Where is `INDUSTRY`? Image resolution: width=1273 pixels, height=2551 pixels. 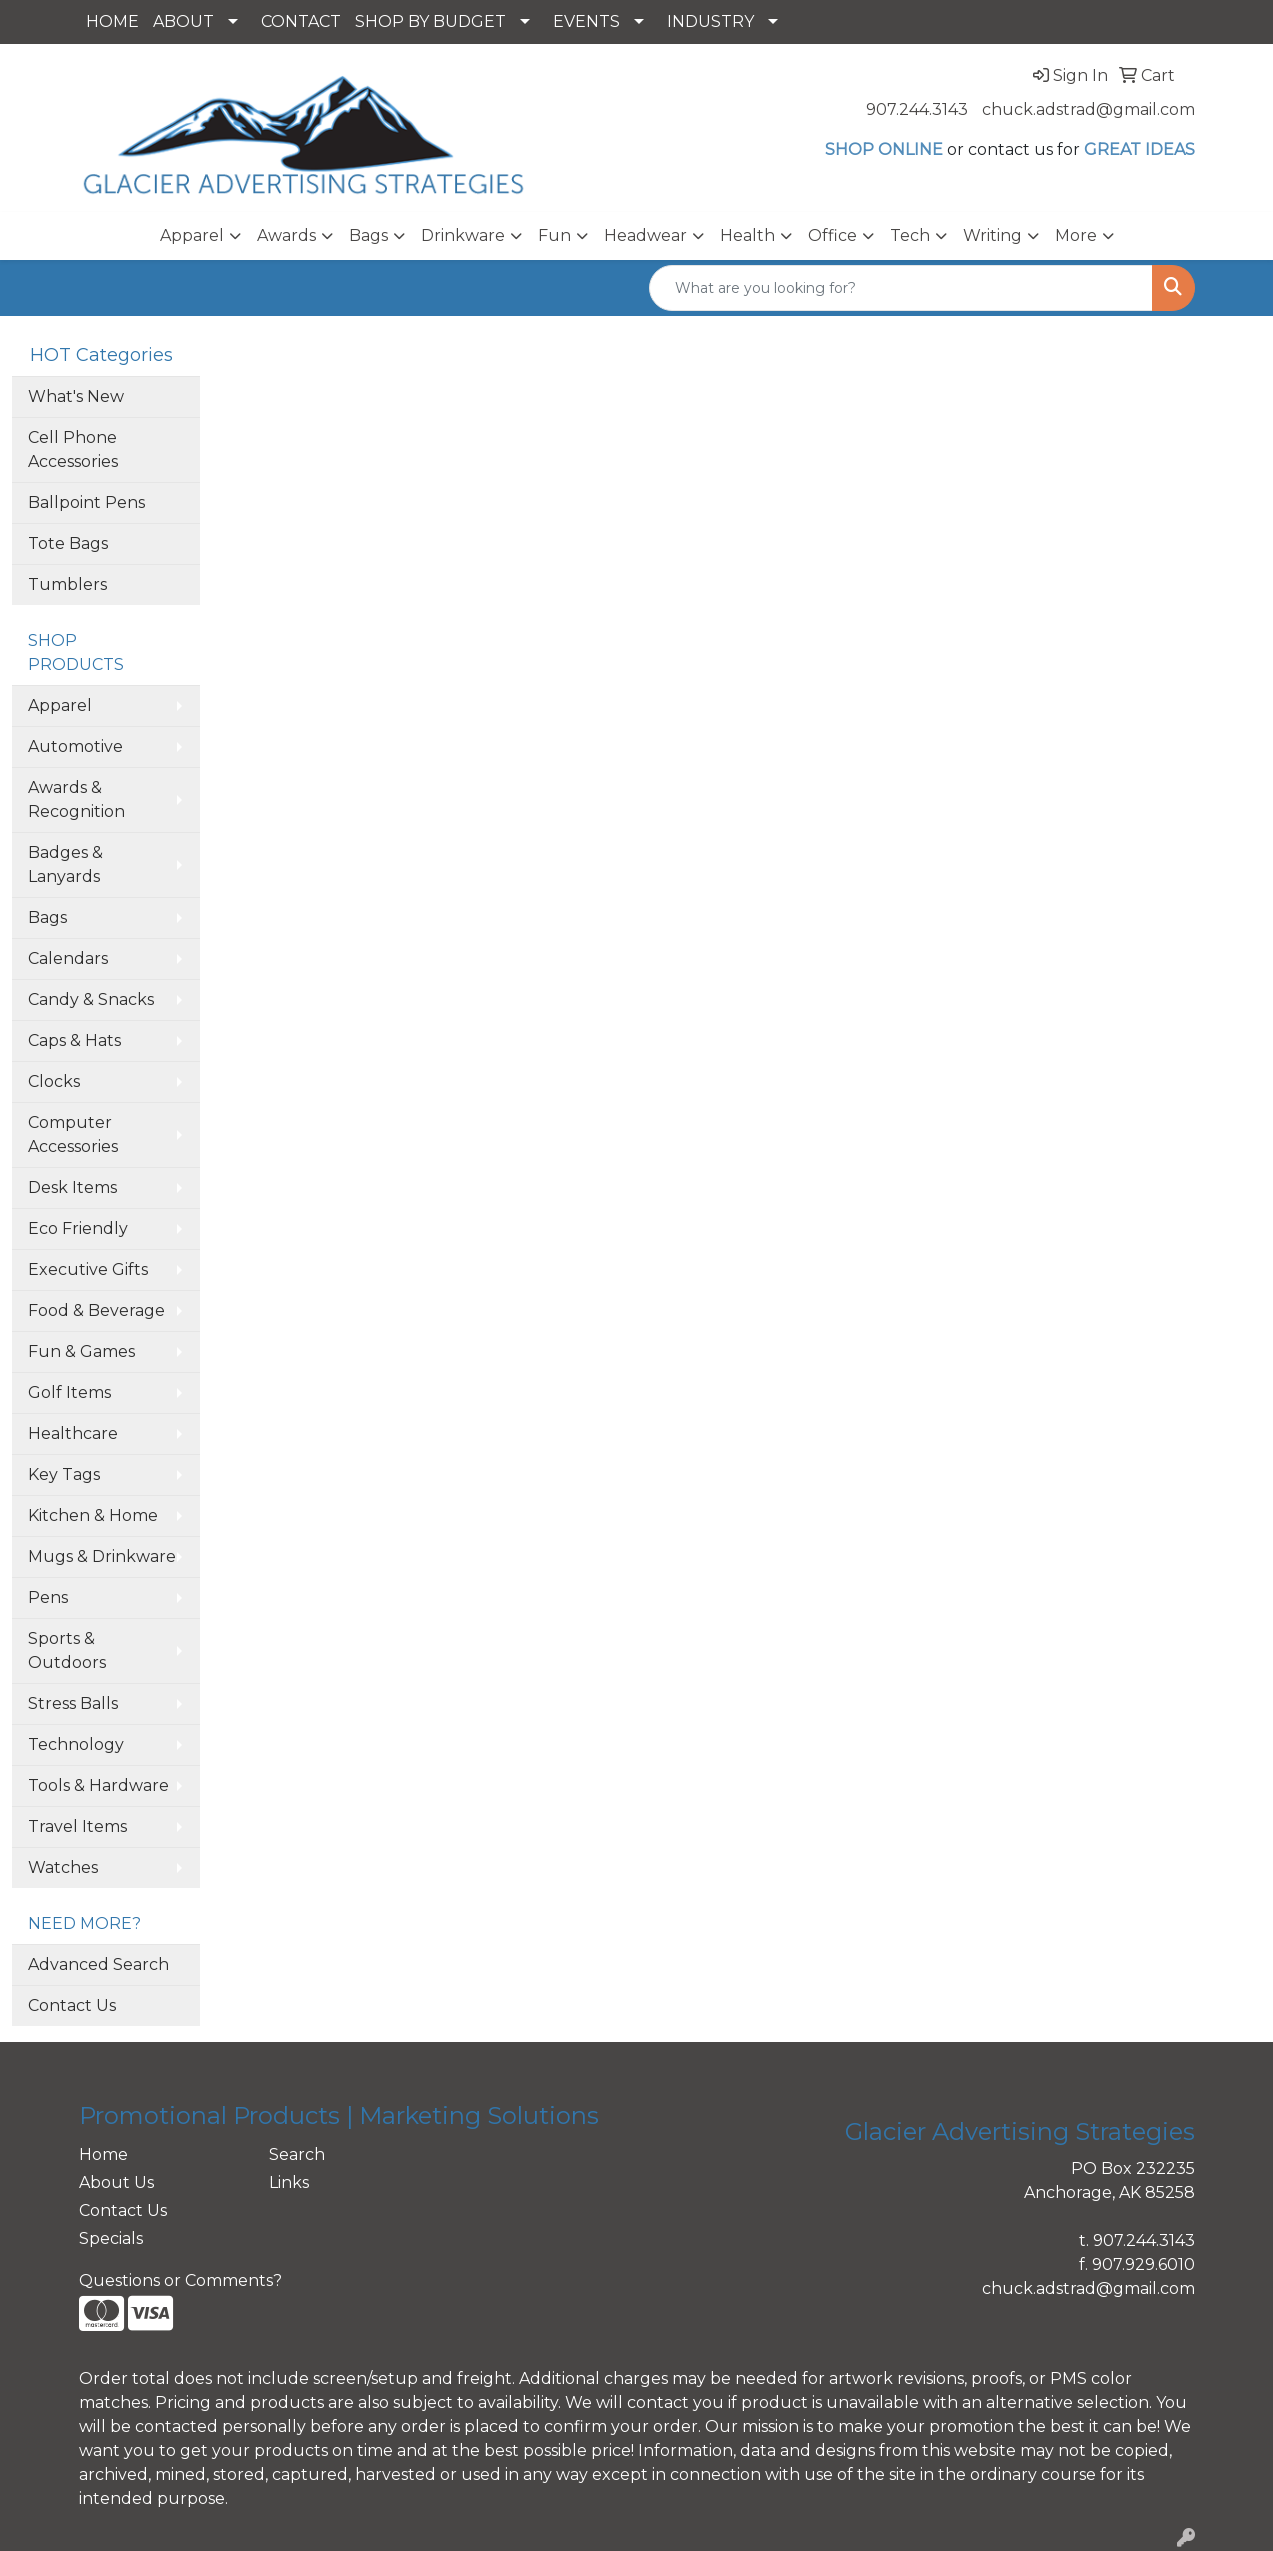
INDUSTRY is located at coordinates (710, 21).